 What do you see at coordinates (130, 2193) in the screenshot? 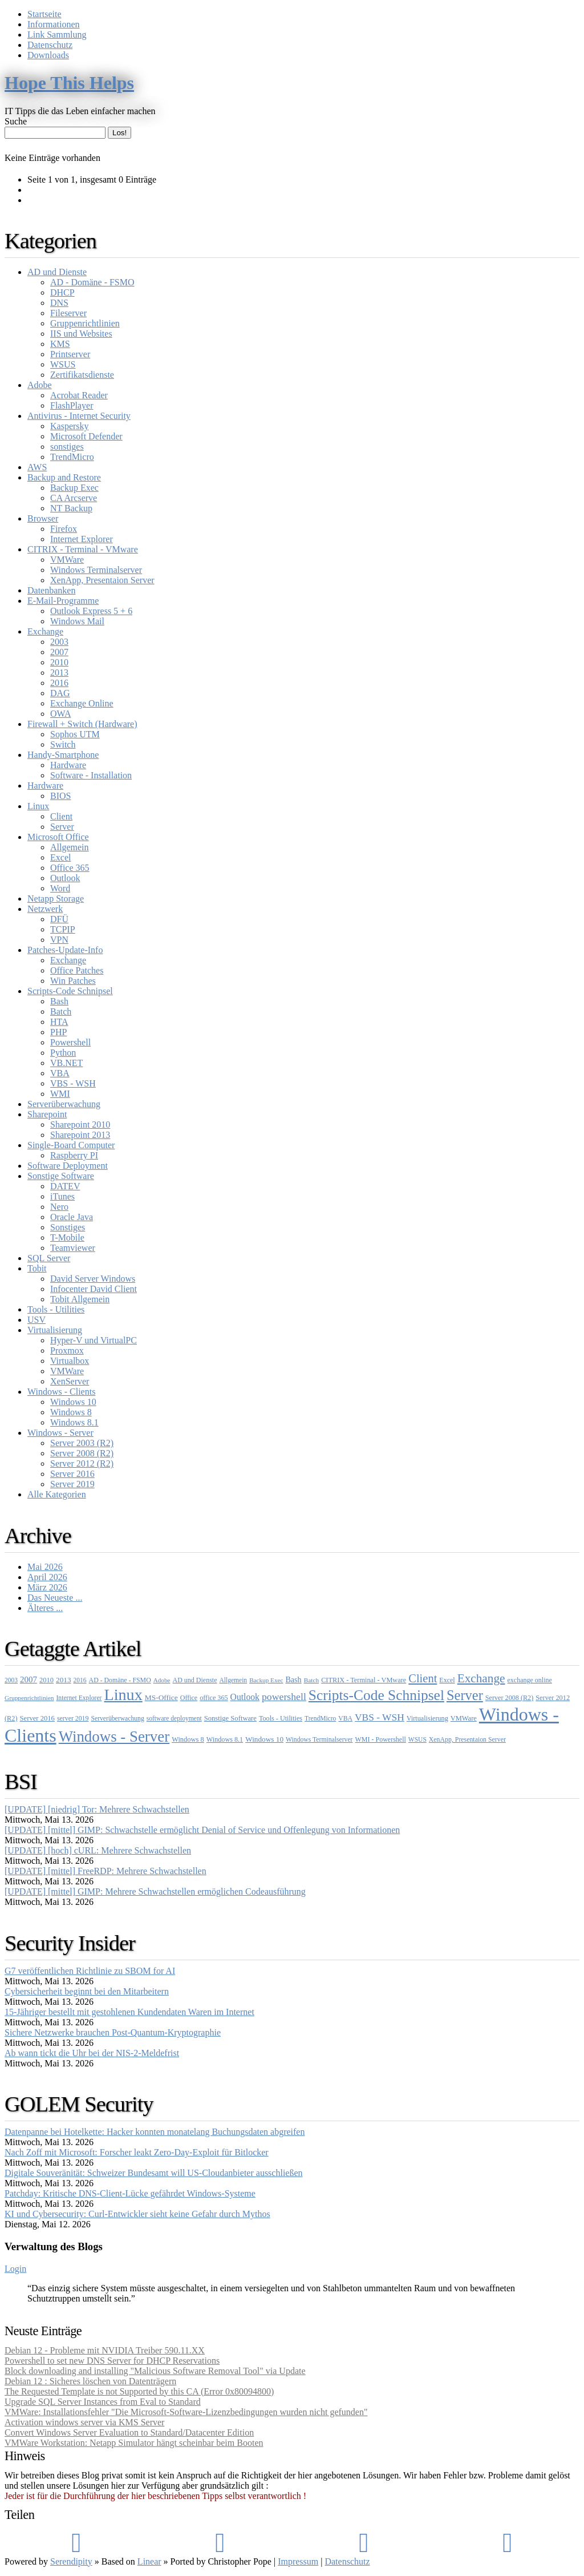
I see `Patchday: Kritische DNS-Client-Lücke gefährdet Windows-Systeme` at bounding box center [130, 2193].